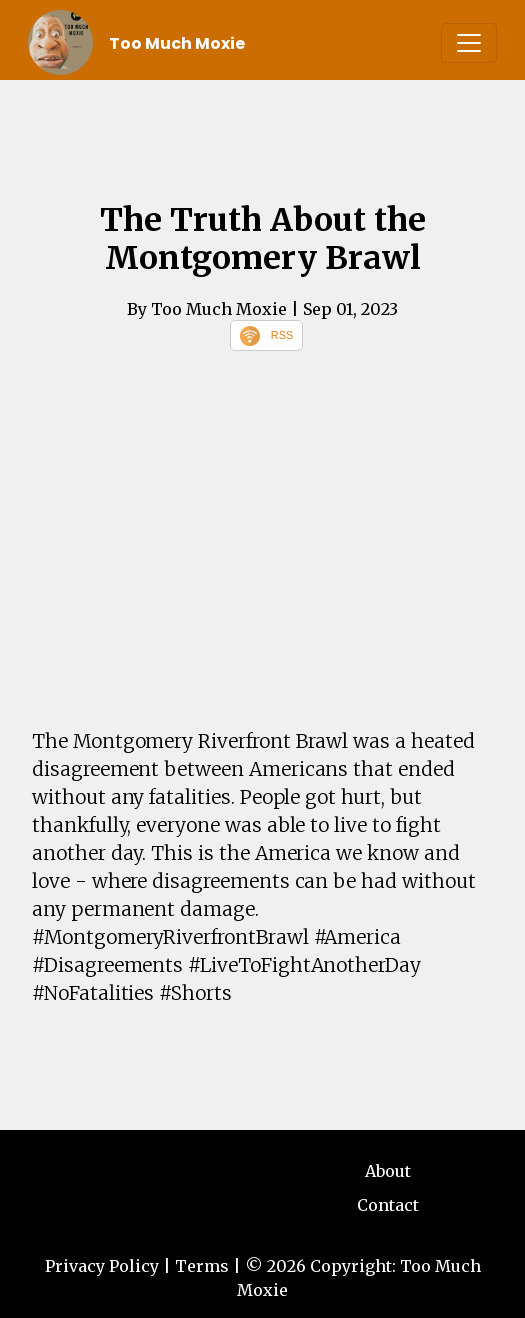 Image resolution: width=525 pixels, height=1318 pixels. I want to click on About, so click(388, 1171).